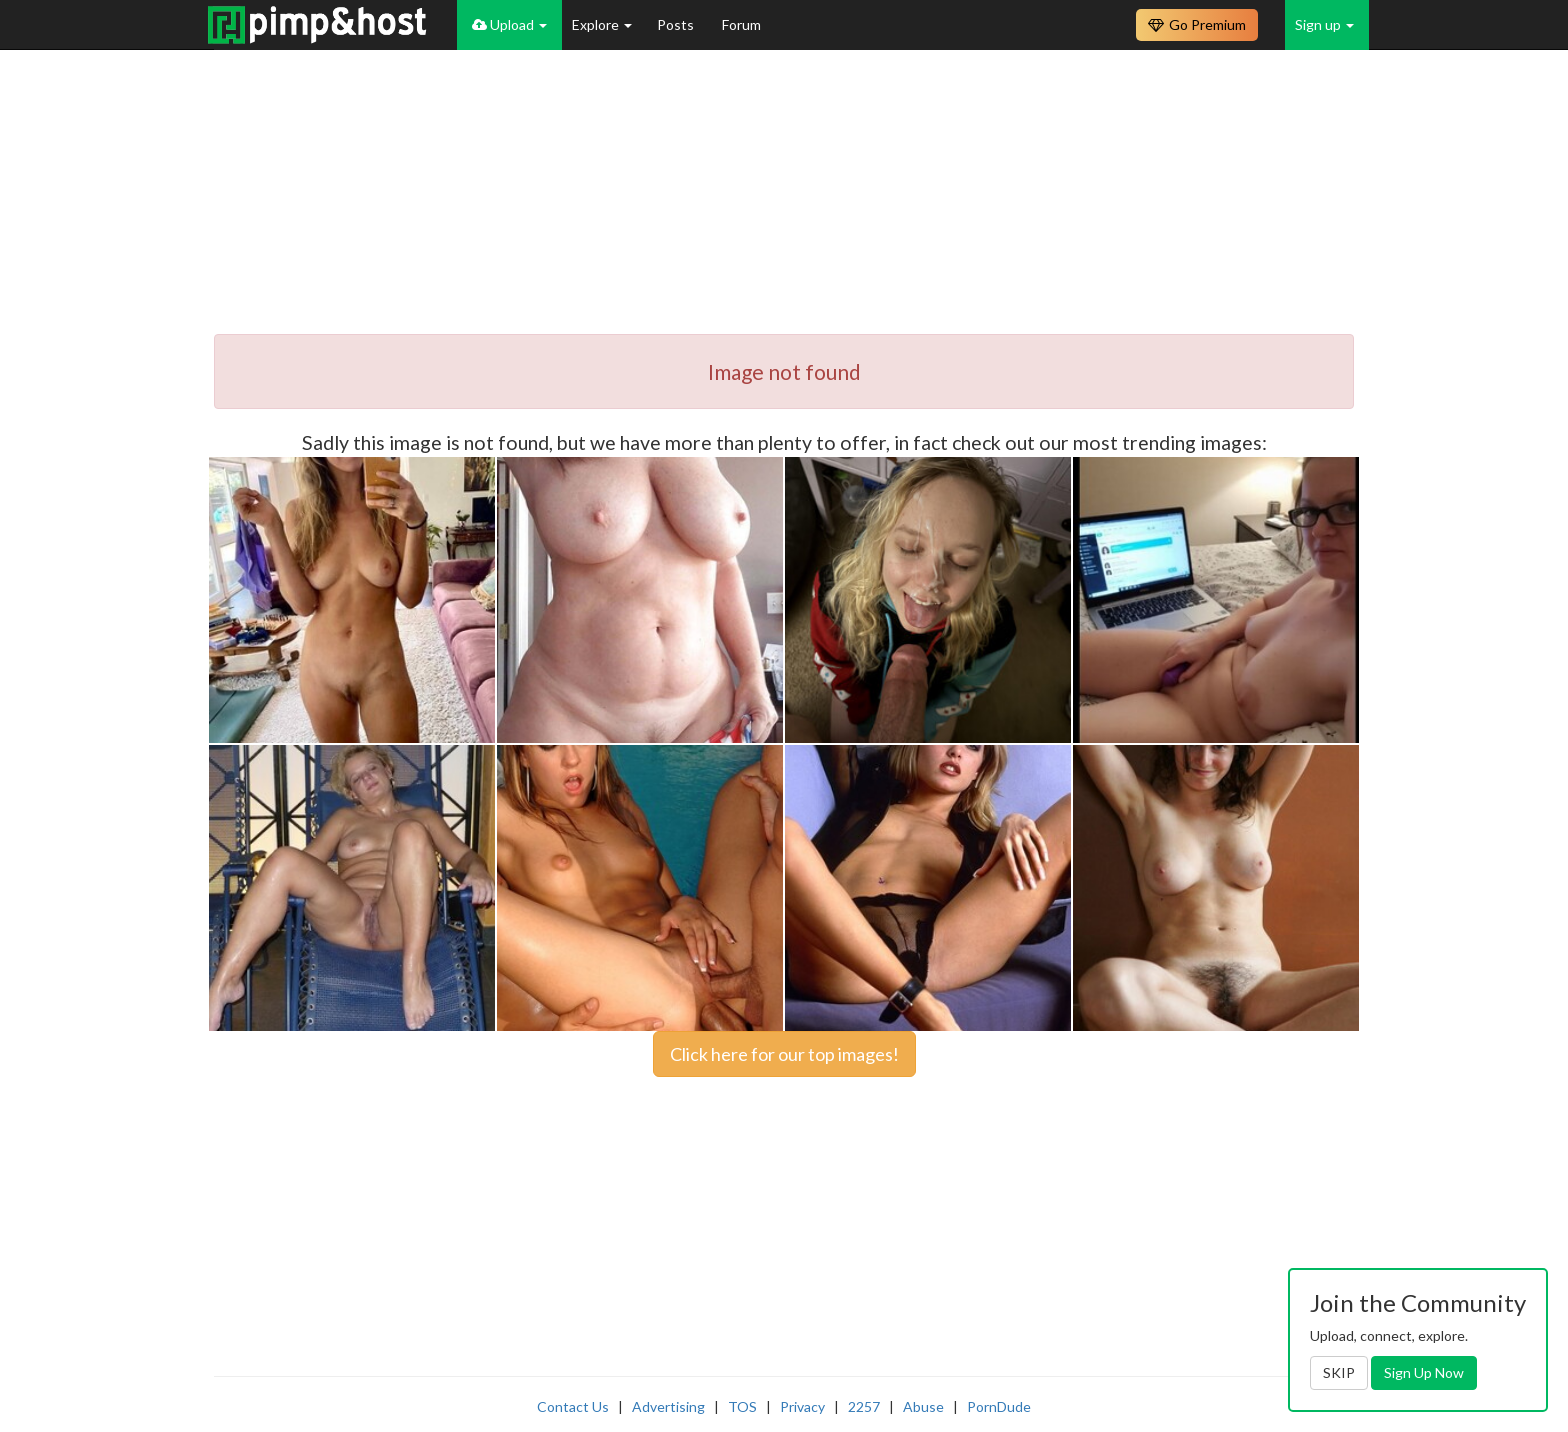  What do you see at coordinates (677, 24) in the screenshot?
I see `Posts` at bounding box center [677, 24].